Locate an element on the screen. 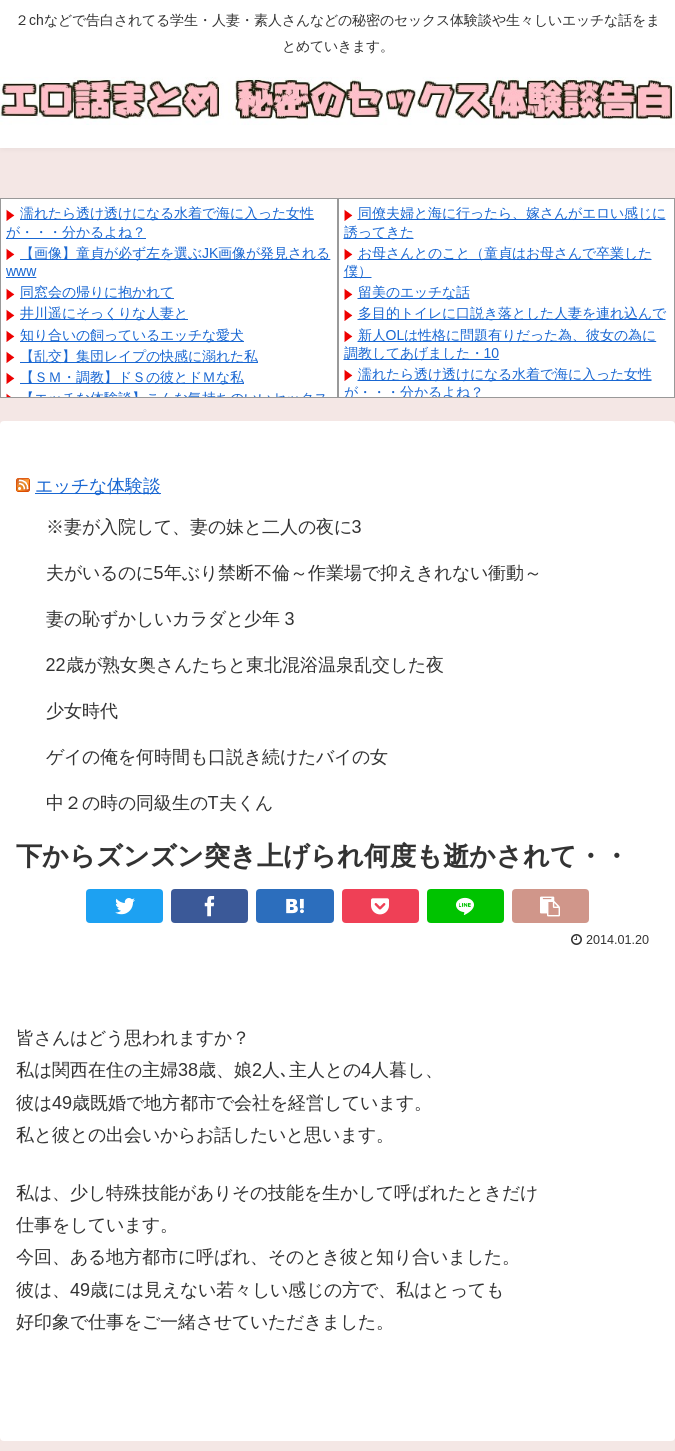  留美のエッチな話 is located at coordinates (414, 292).